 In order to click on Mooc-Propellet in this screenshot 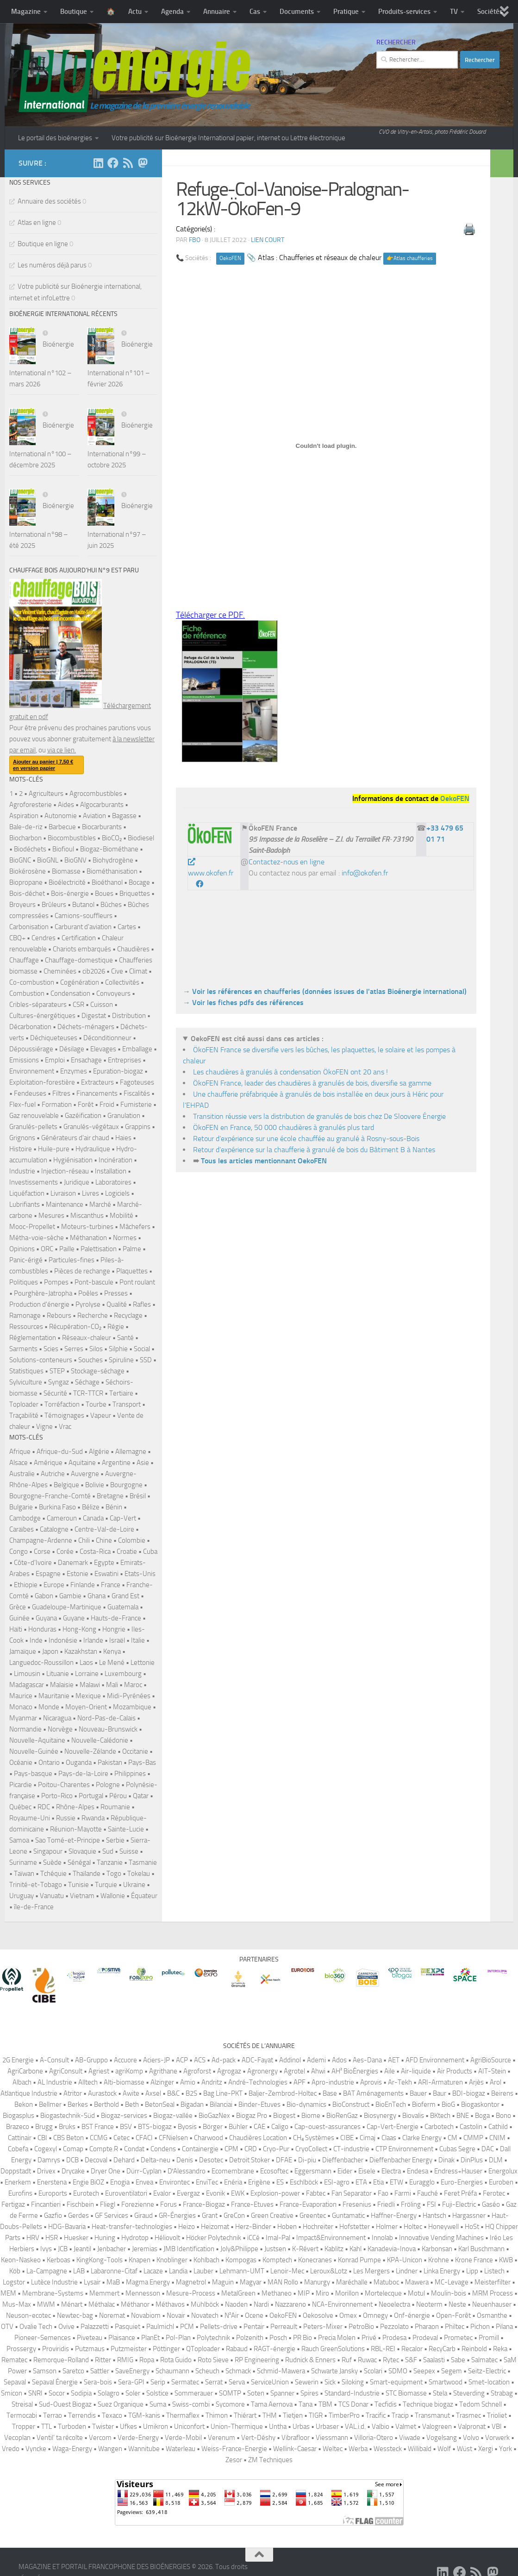, I will do `click(32, 1227)`.